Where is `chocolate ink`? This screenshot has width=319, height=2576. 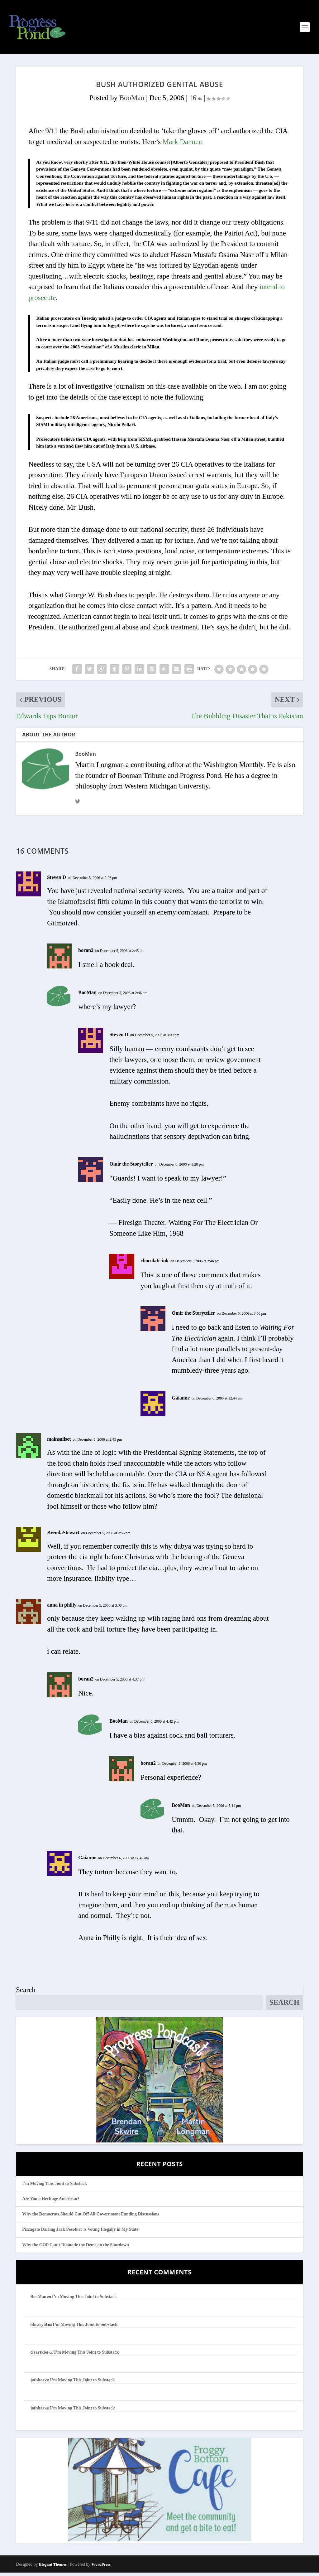
chocolate ink is located at coordinates (154, 1264).